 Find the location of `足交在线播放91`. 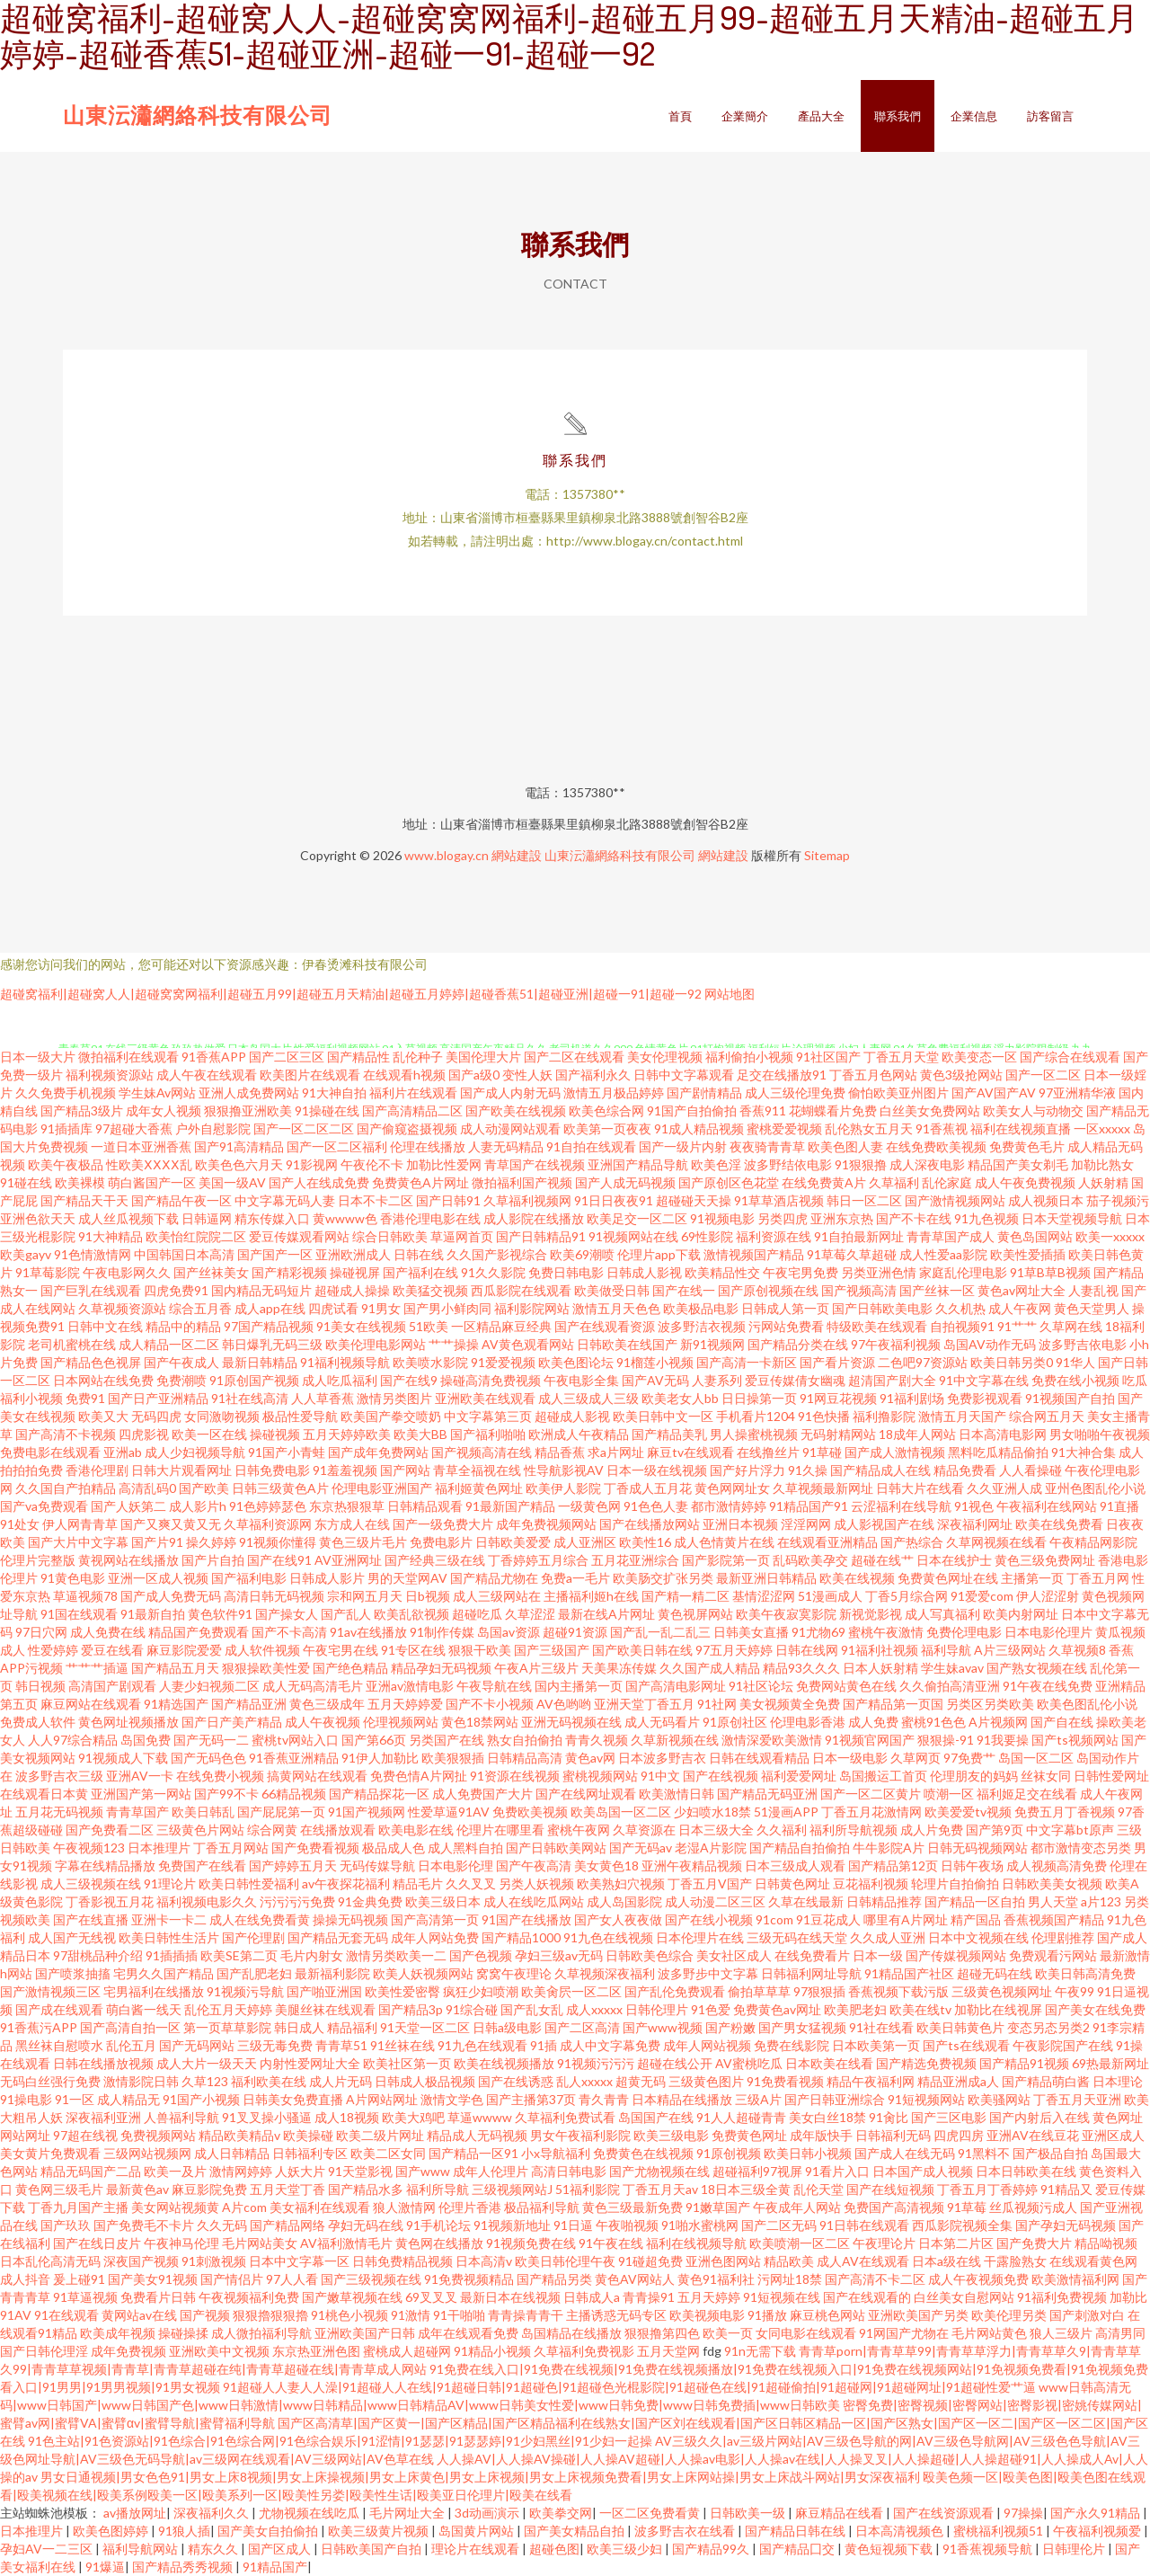

足交在线播放91 is located at coordinates (782, 1074).